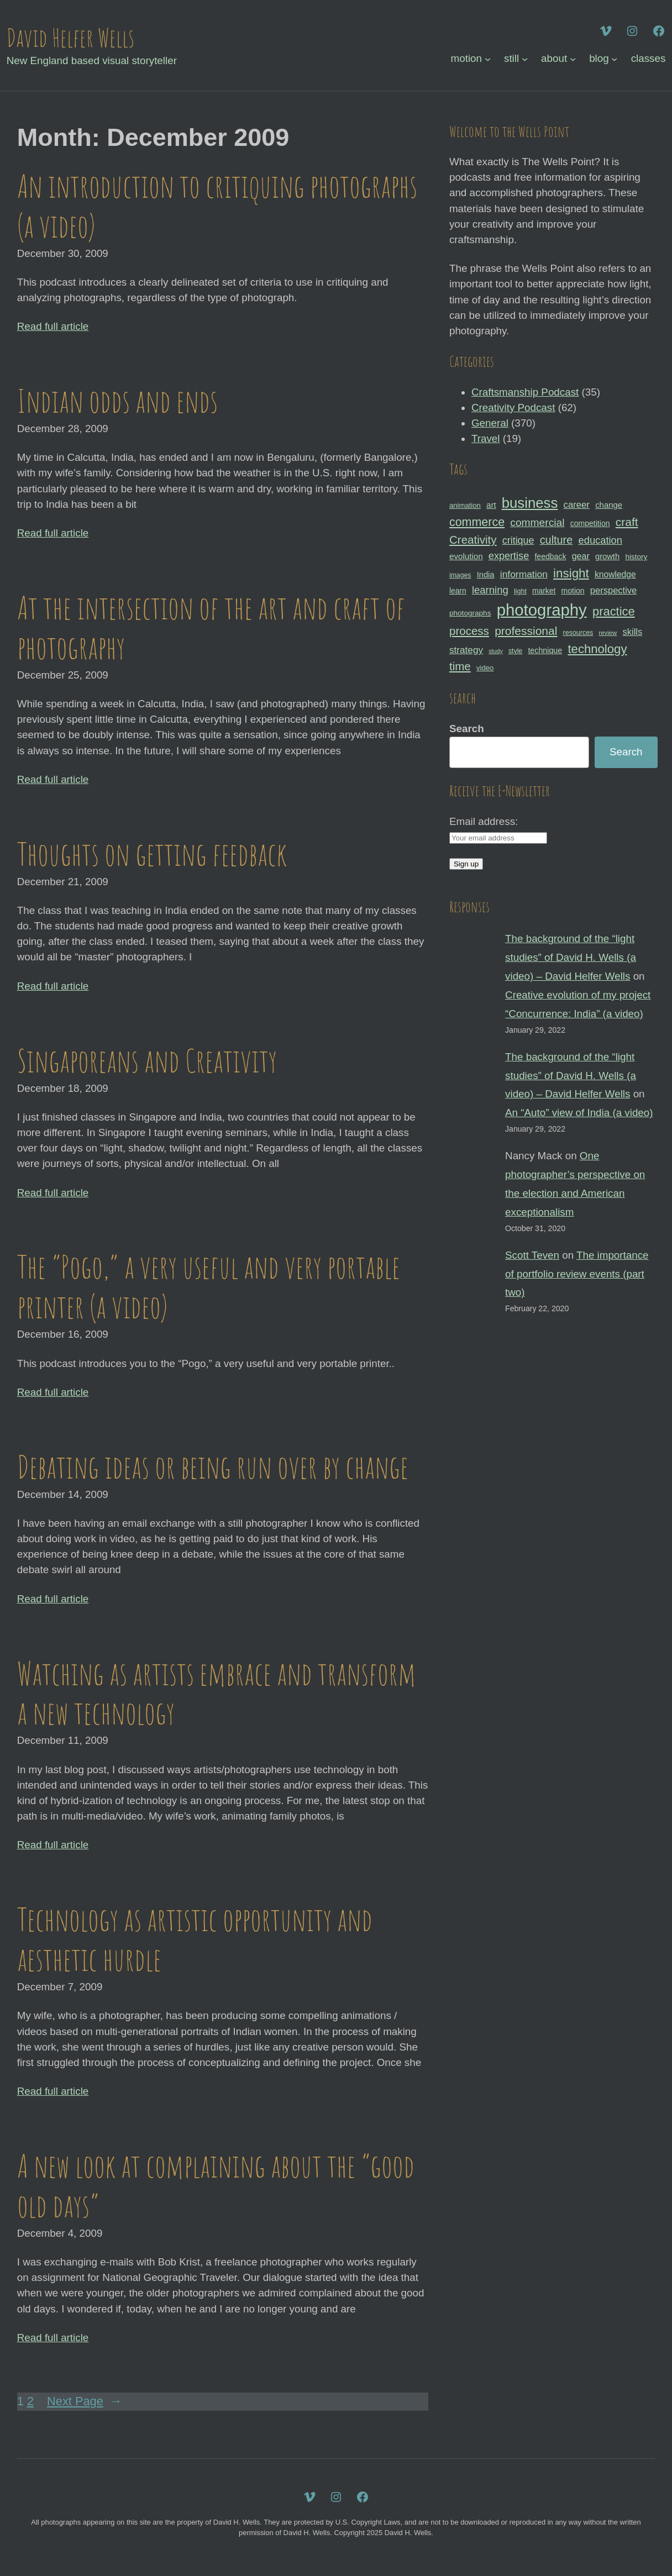 The height and width of the screenshot is (2576, 672). What do you see at coordinates (465, 505) in the screenshot?
I see `animation [animation (30 items)]` at bounding box center [465, 505].